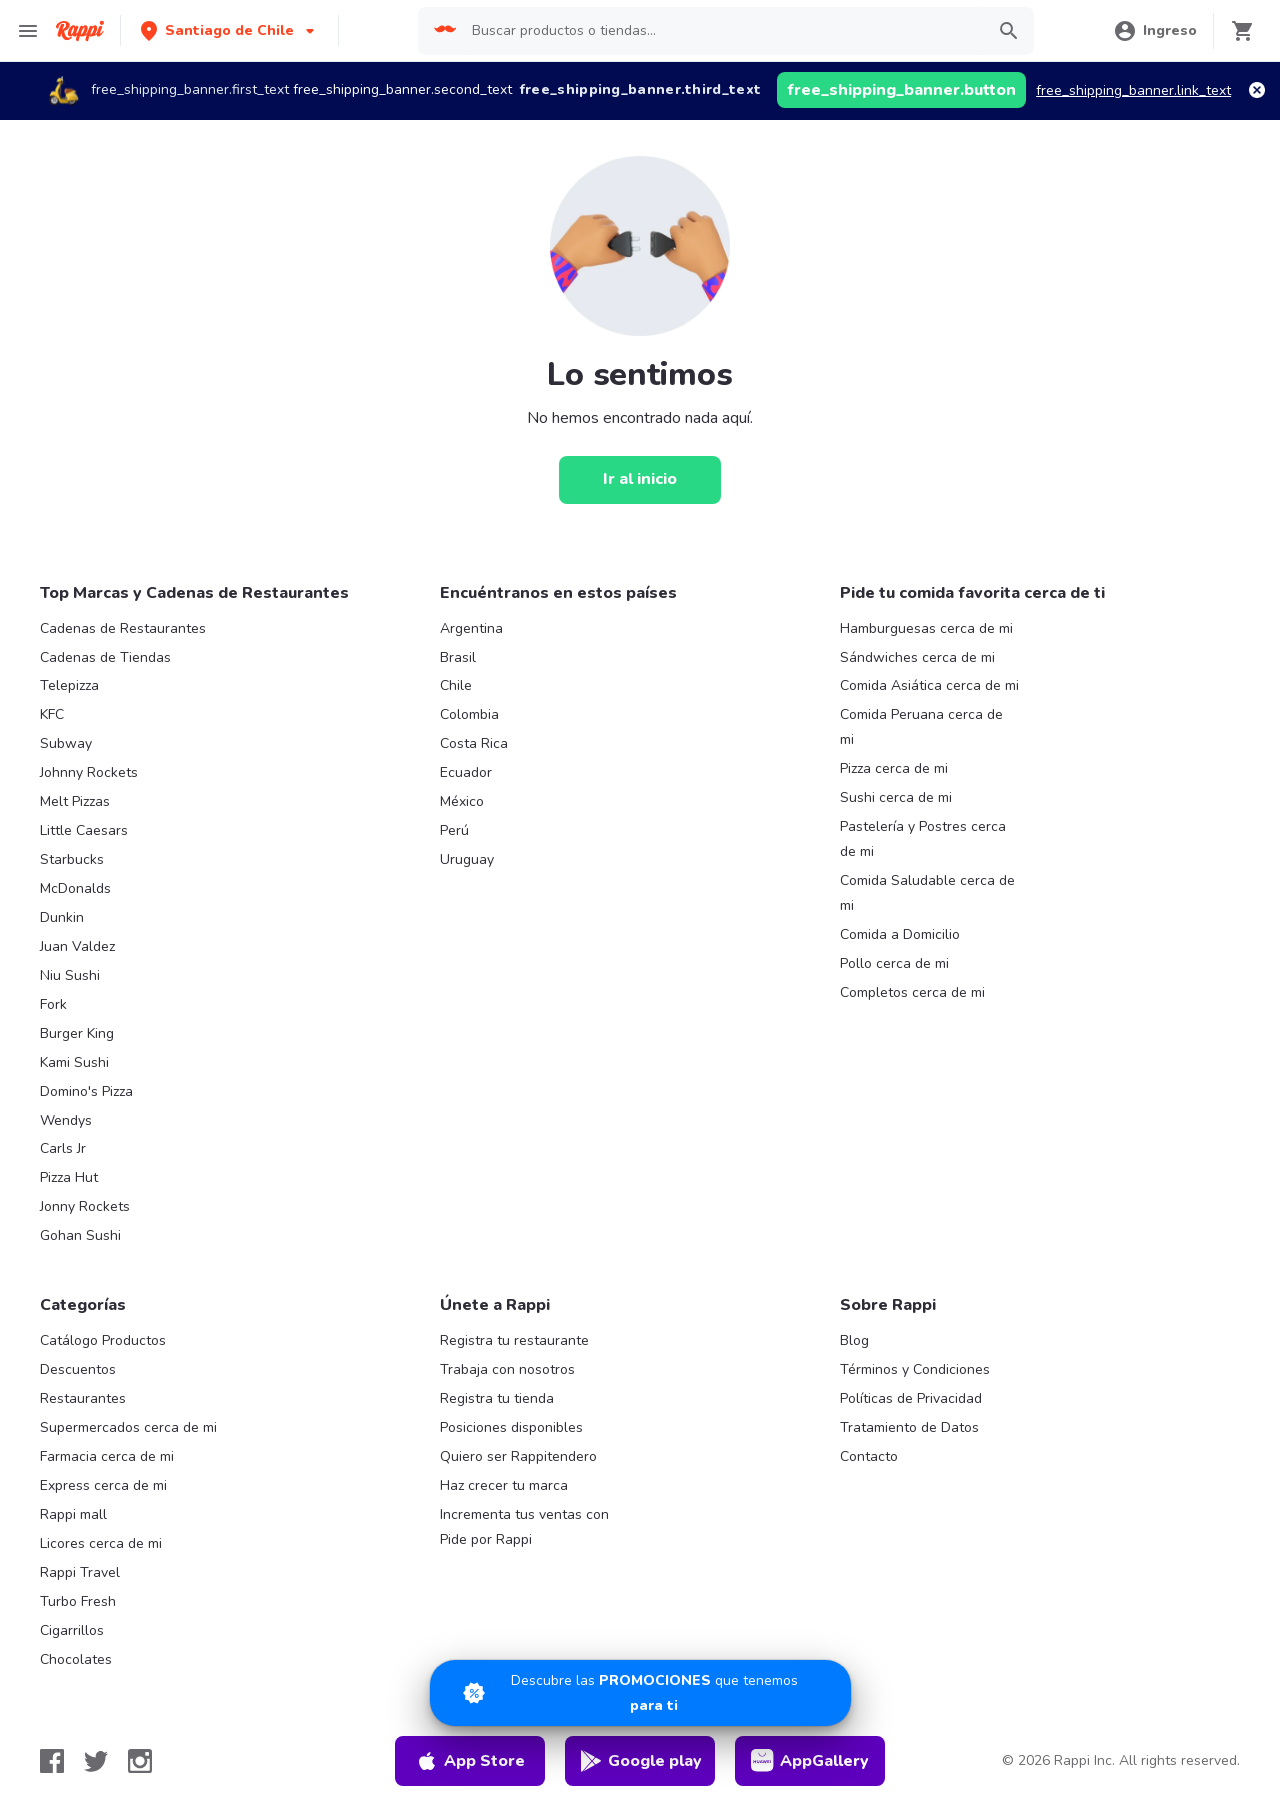 The height and width of the screenshot is (1806, 1280). I want to click on Colombia, so click(469, 714).